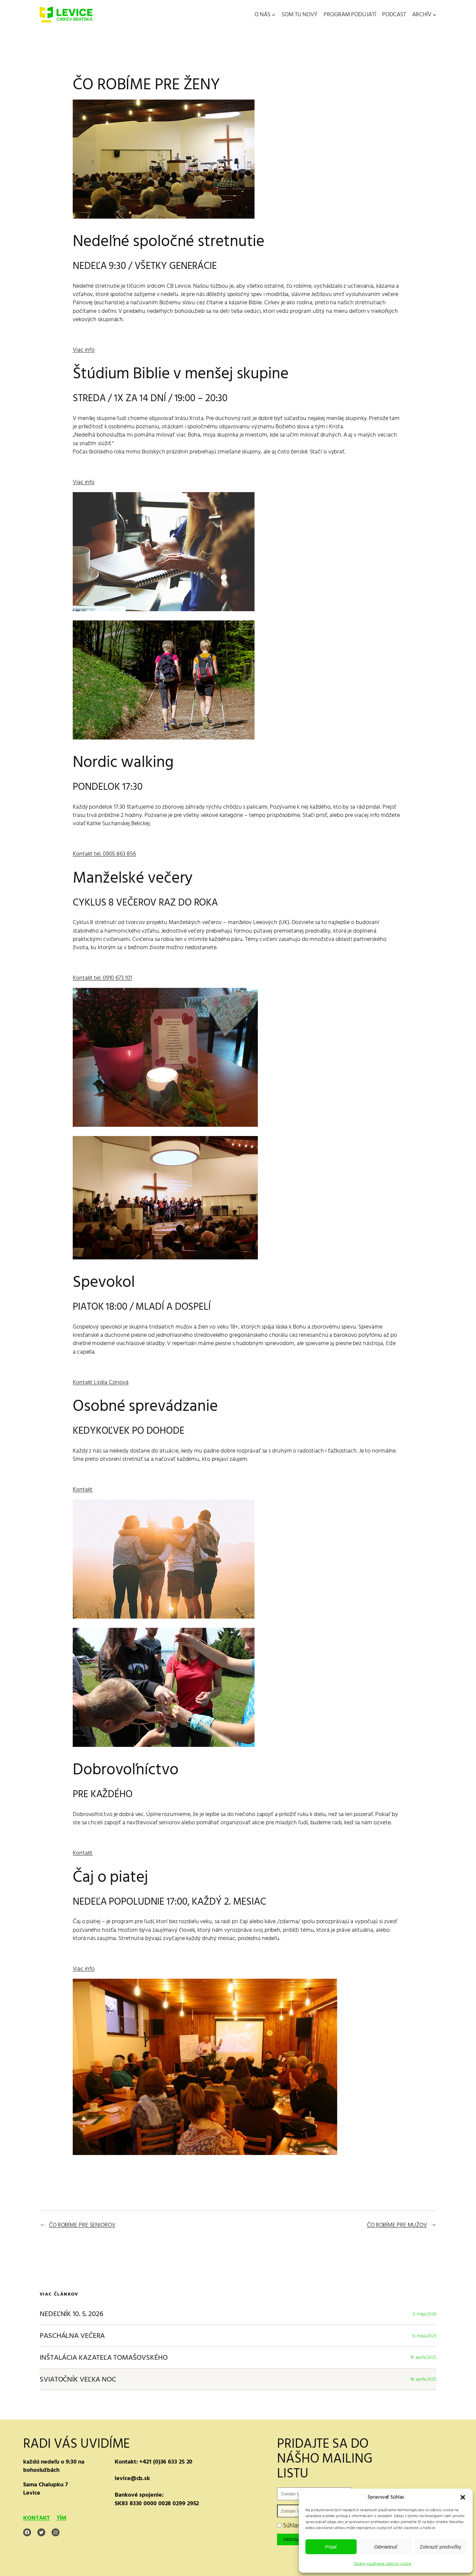  Describe the element at coordinates (386, 2547) in the screenshot. I see `Odmietnuť` at that location.